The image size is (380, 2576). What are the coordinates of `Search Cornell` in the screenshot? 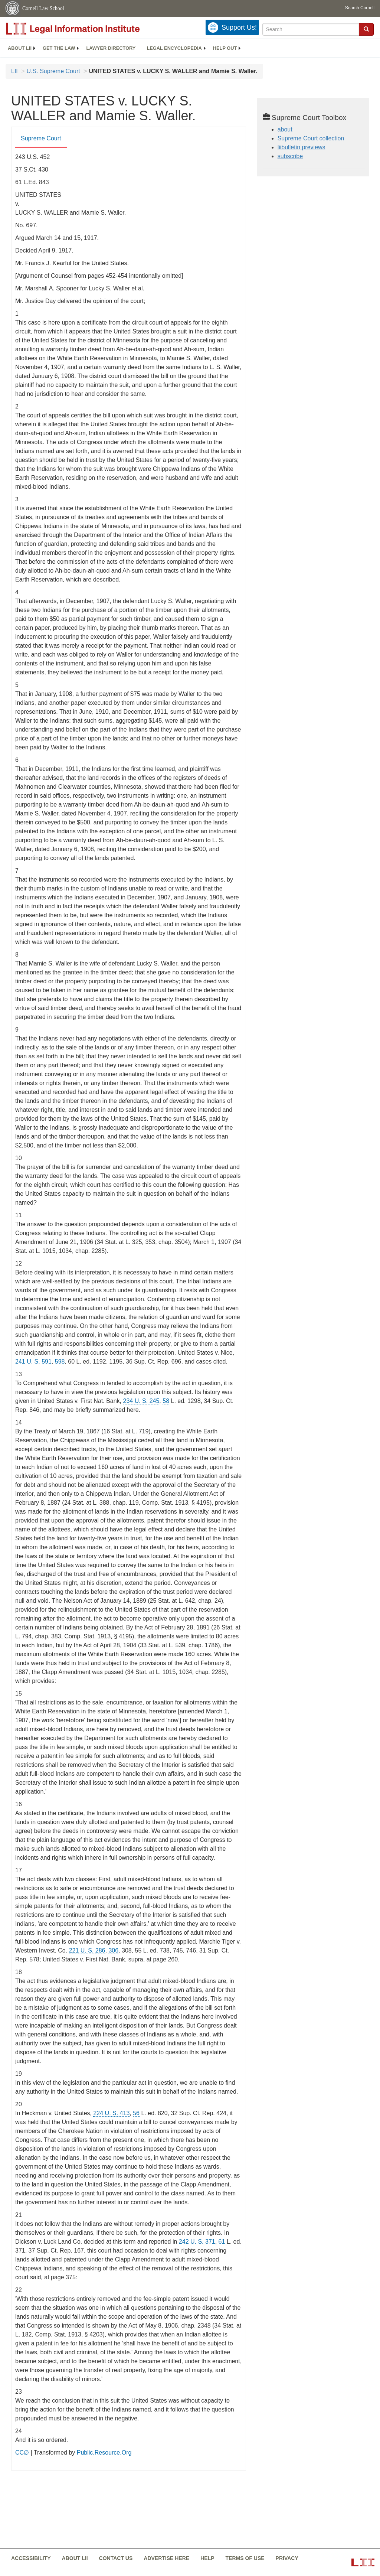 It's located at (359, 7).